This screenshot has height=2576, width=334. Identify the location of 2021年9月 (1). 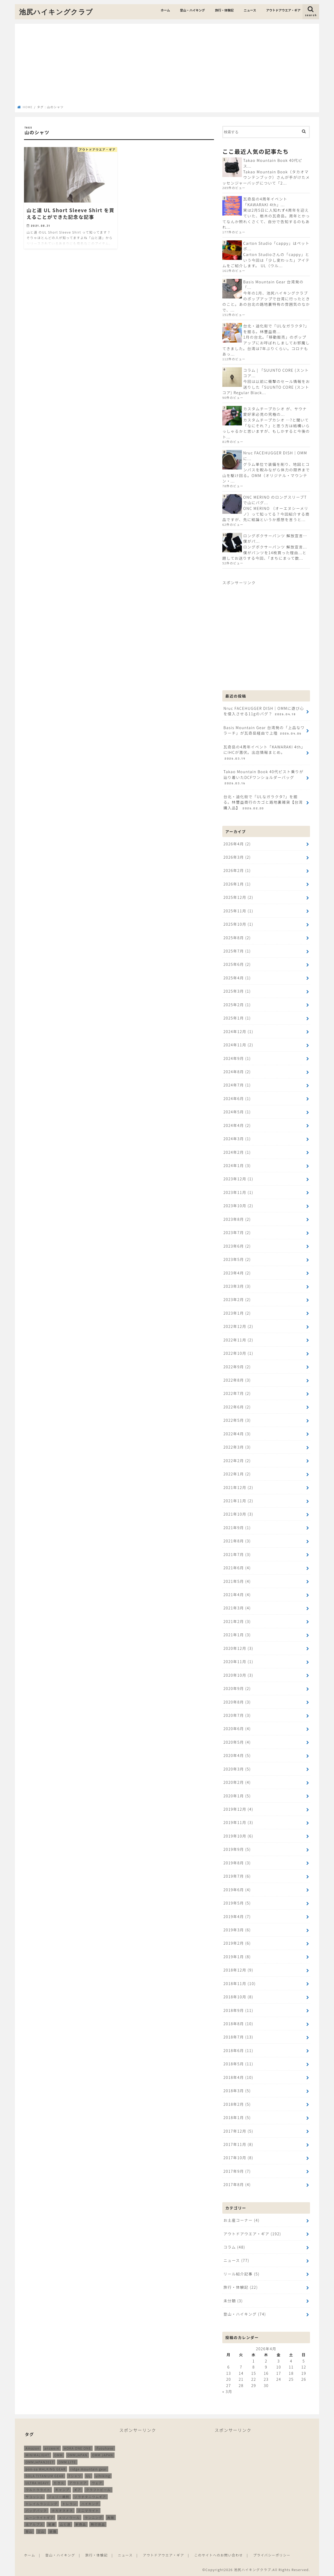
(237, 1526).